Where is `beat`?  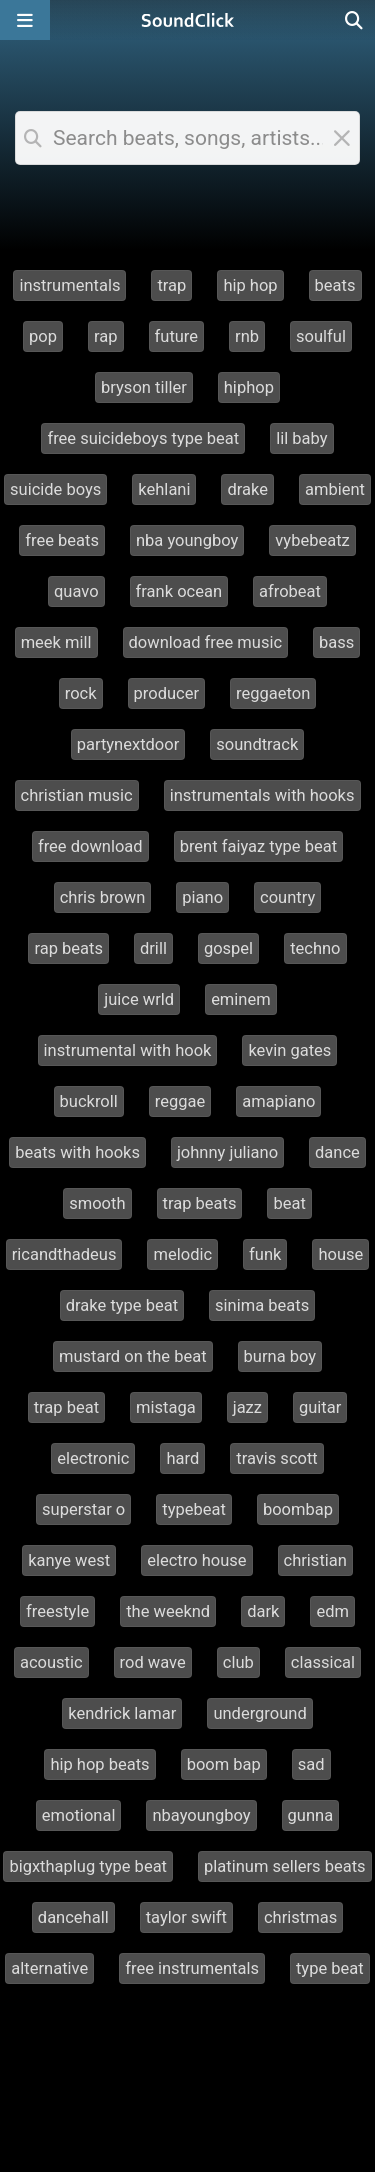
beat is located at coordinates (289, 1203).